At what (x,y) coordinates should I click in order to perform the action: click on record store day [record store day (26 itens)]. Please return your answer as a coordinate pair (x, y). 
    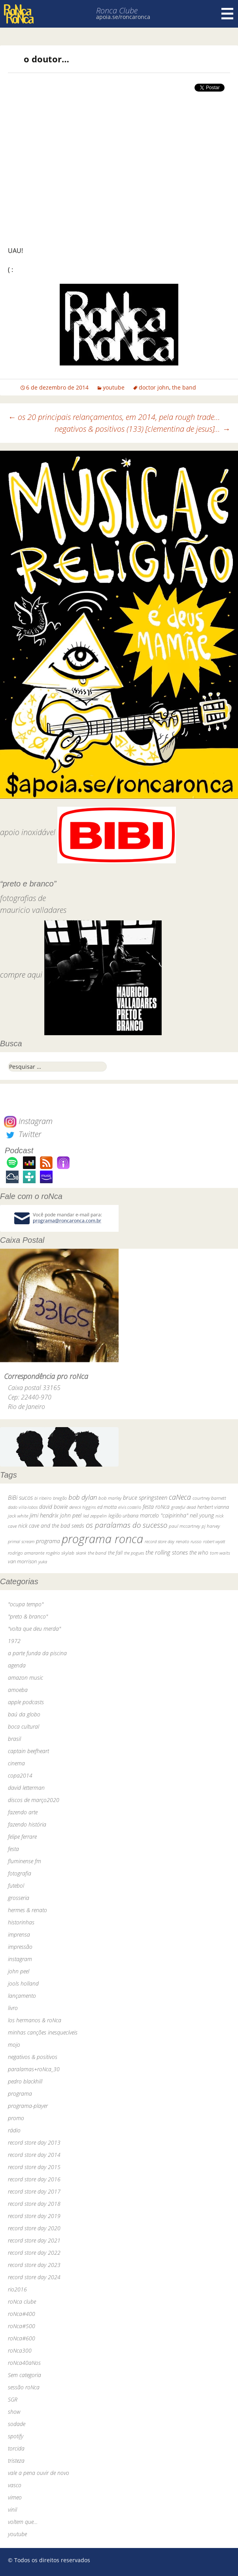
    Looking at the image, I should click on (159, 1541).